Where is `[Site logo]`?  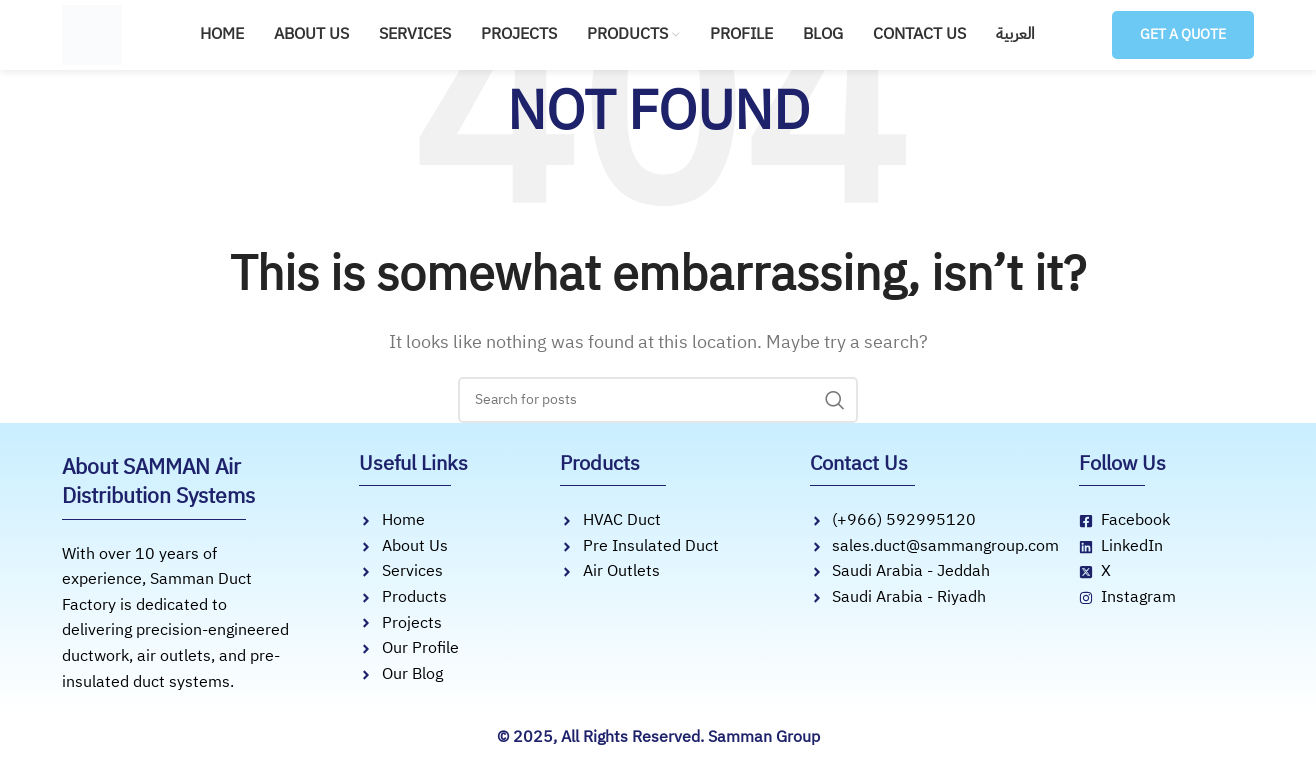
[Site logo] is located at coordinates (92, 33).